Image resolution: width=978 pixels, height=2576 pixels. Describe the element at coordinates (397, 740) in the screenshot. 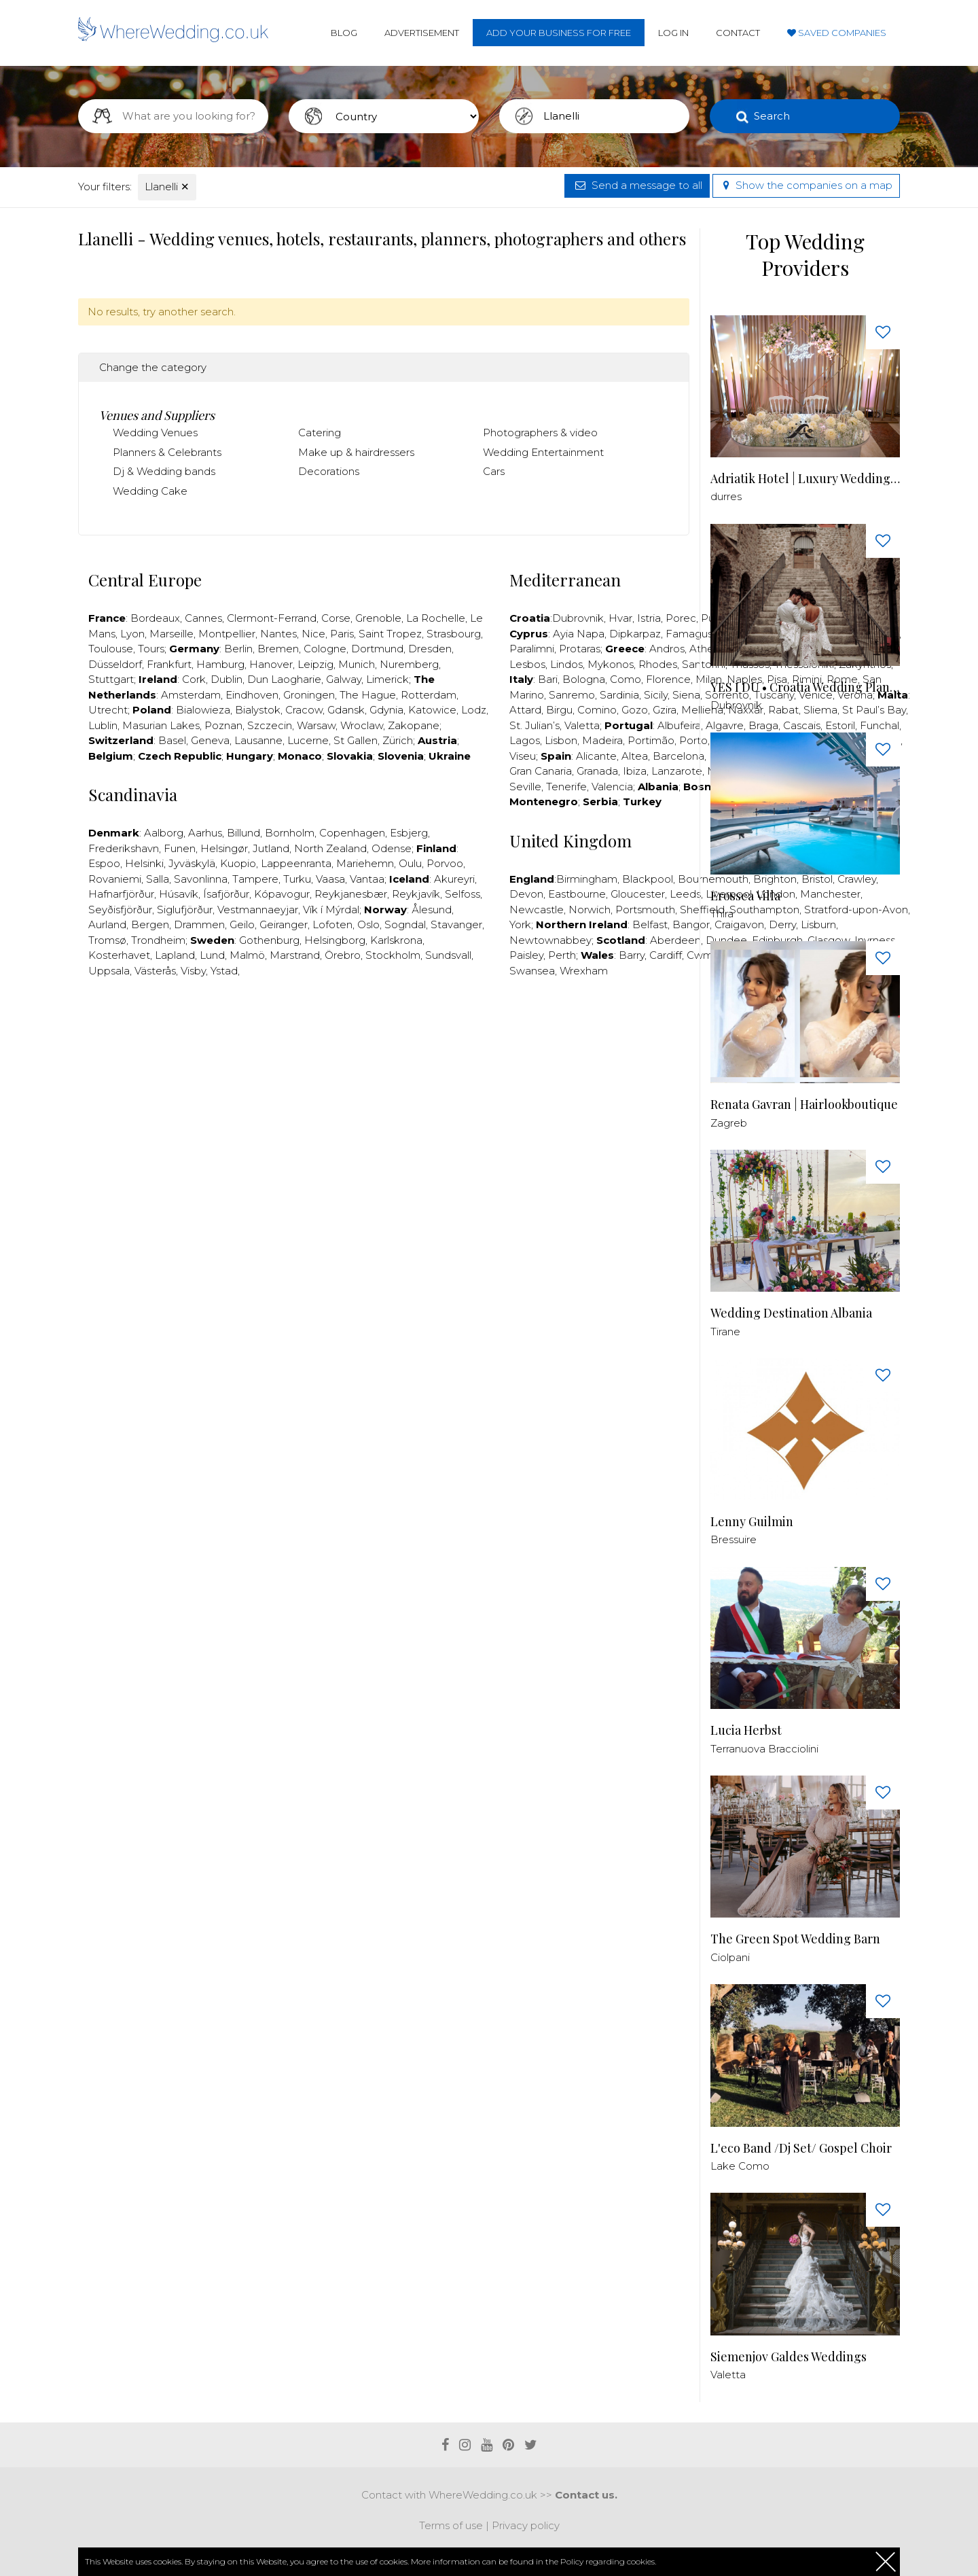

I see `Zürich` at that location.